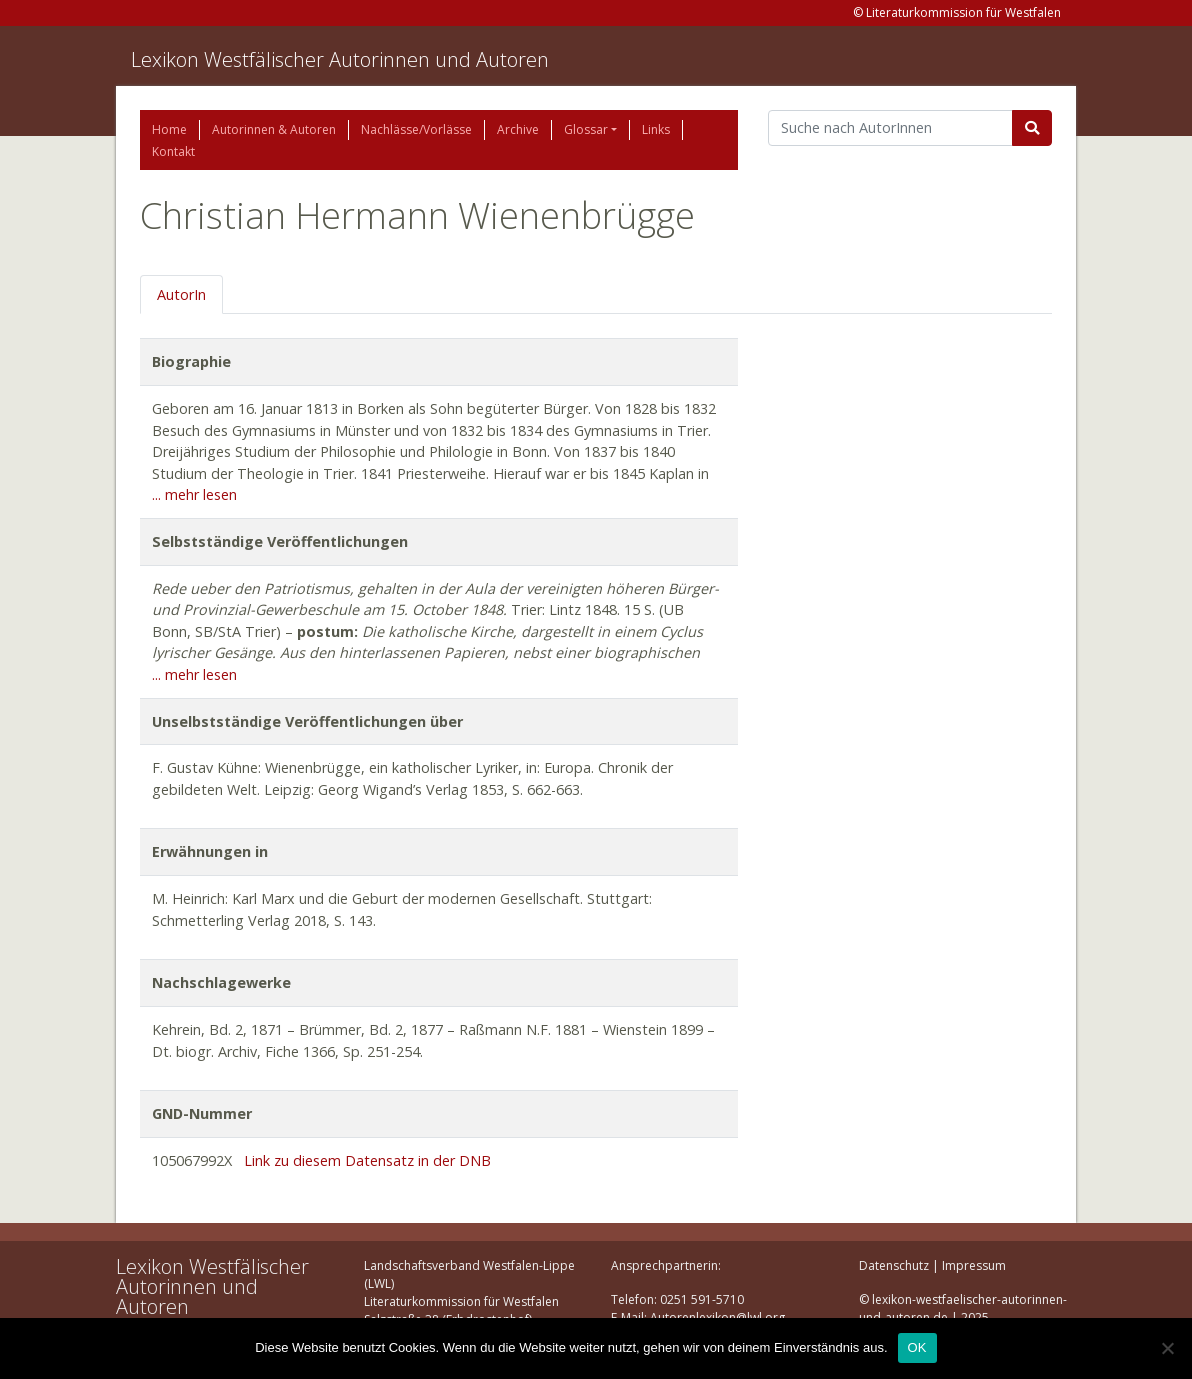  I want to click on Link zu diesem Datensatz in der DNB, so click(367, 1160).